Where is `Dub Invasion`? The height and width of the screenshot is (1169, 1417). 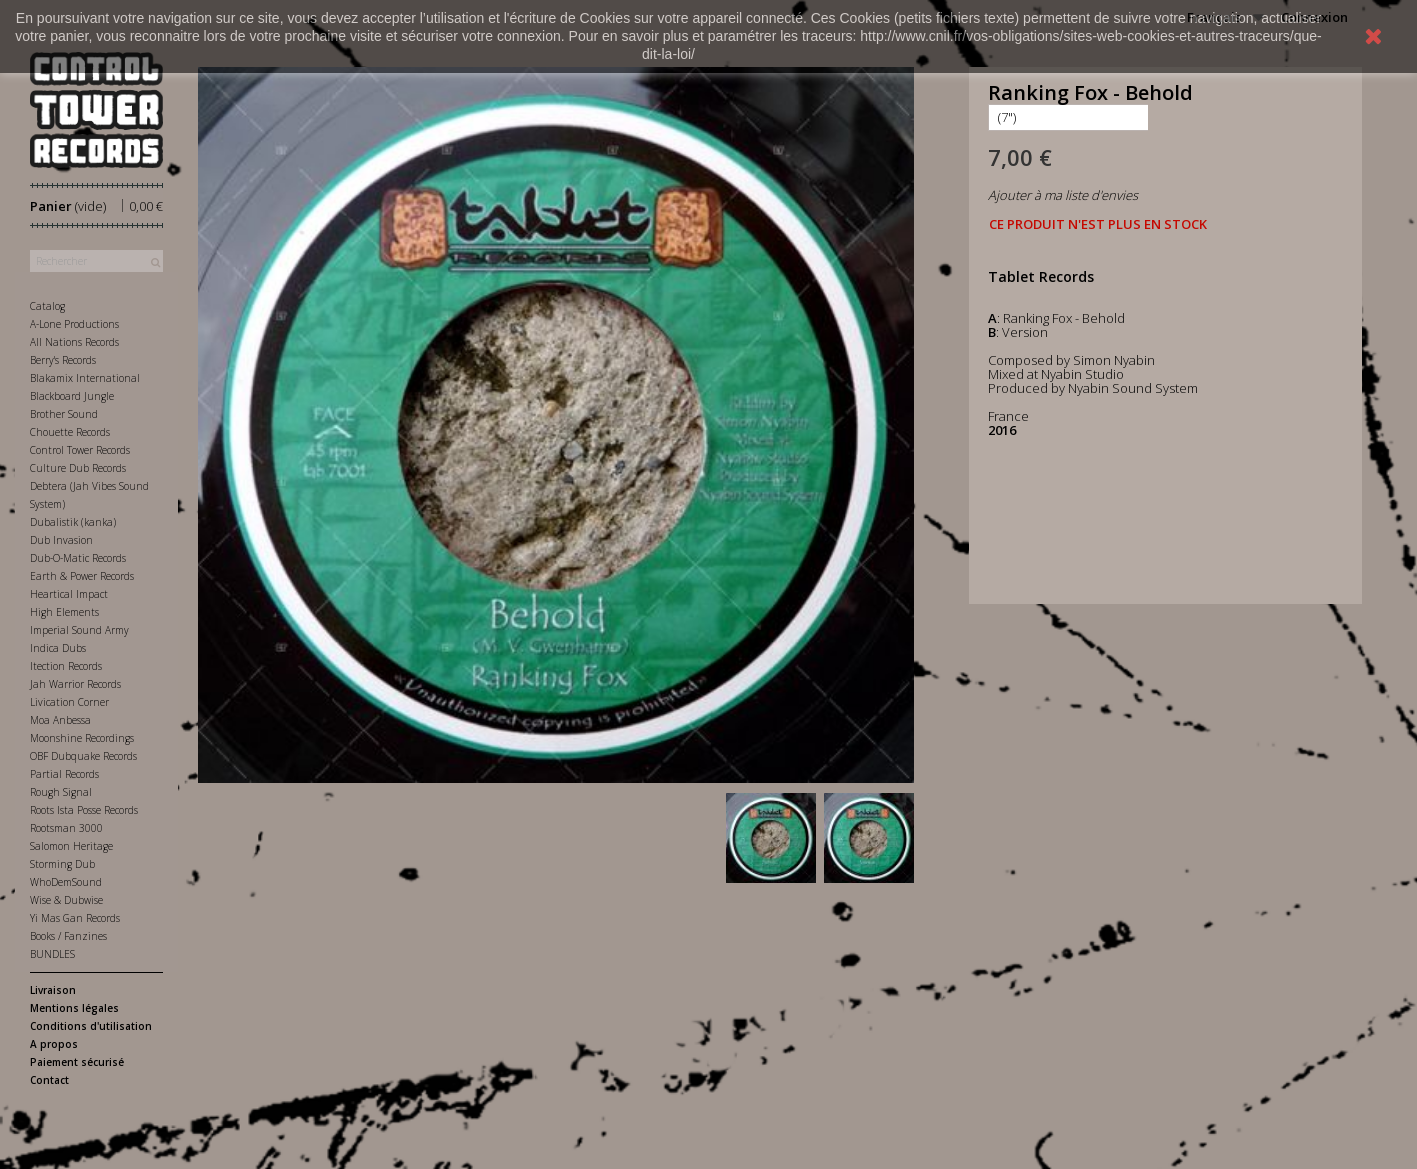
Dub Invasion is located at coordinates (61, 540).